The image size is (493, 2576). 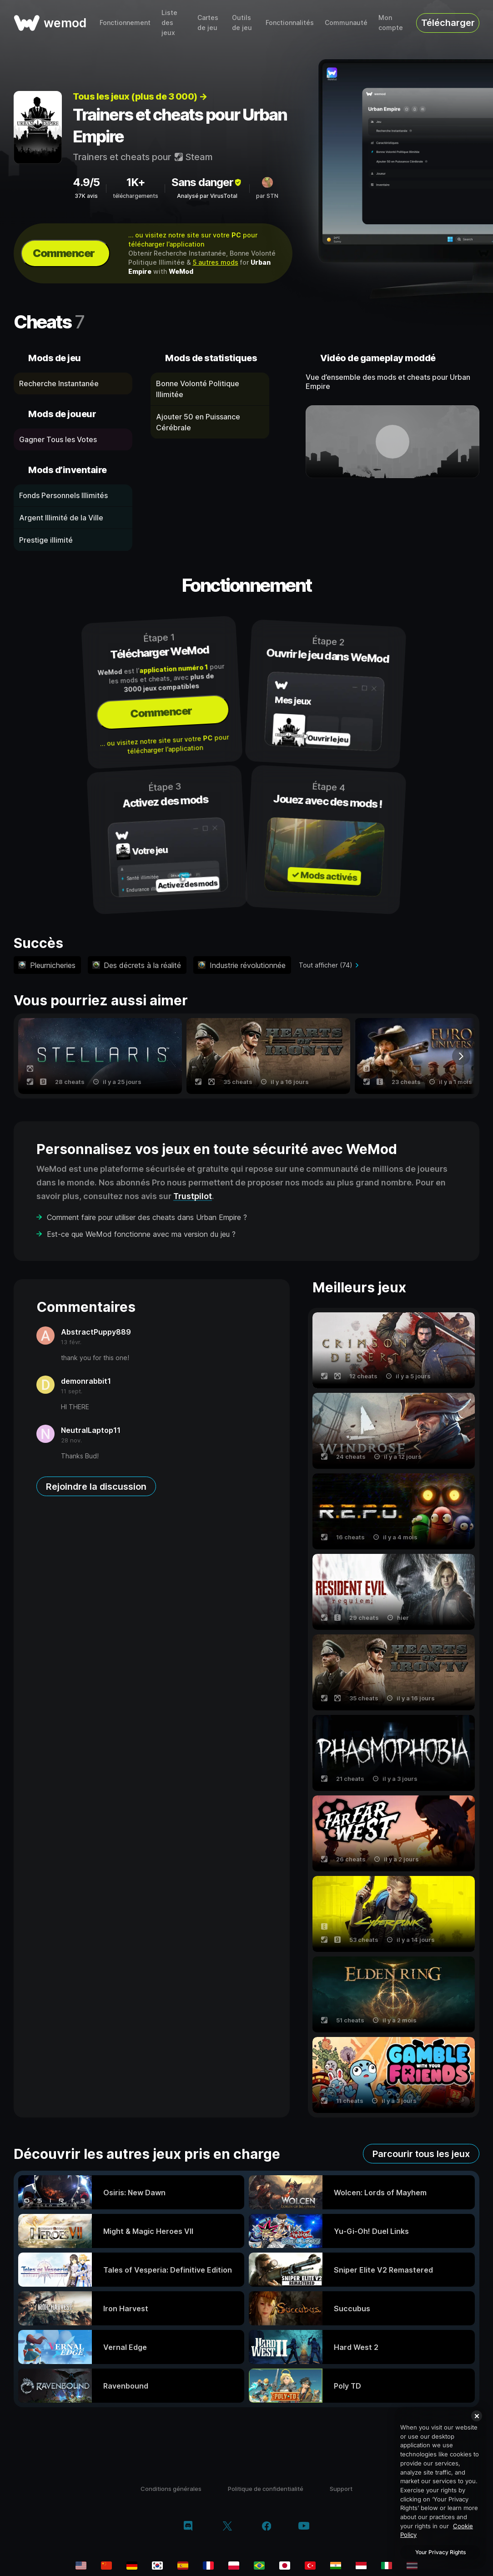 I want to click on Comment faire pour utiliser des cheats dans Urban Empire ?, so click(x=147, y=1217).